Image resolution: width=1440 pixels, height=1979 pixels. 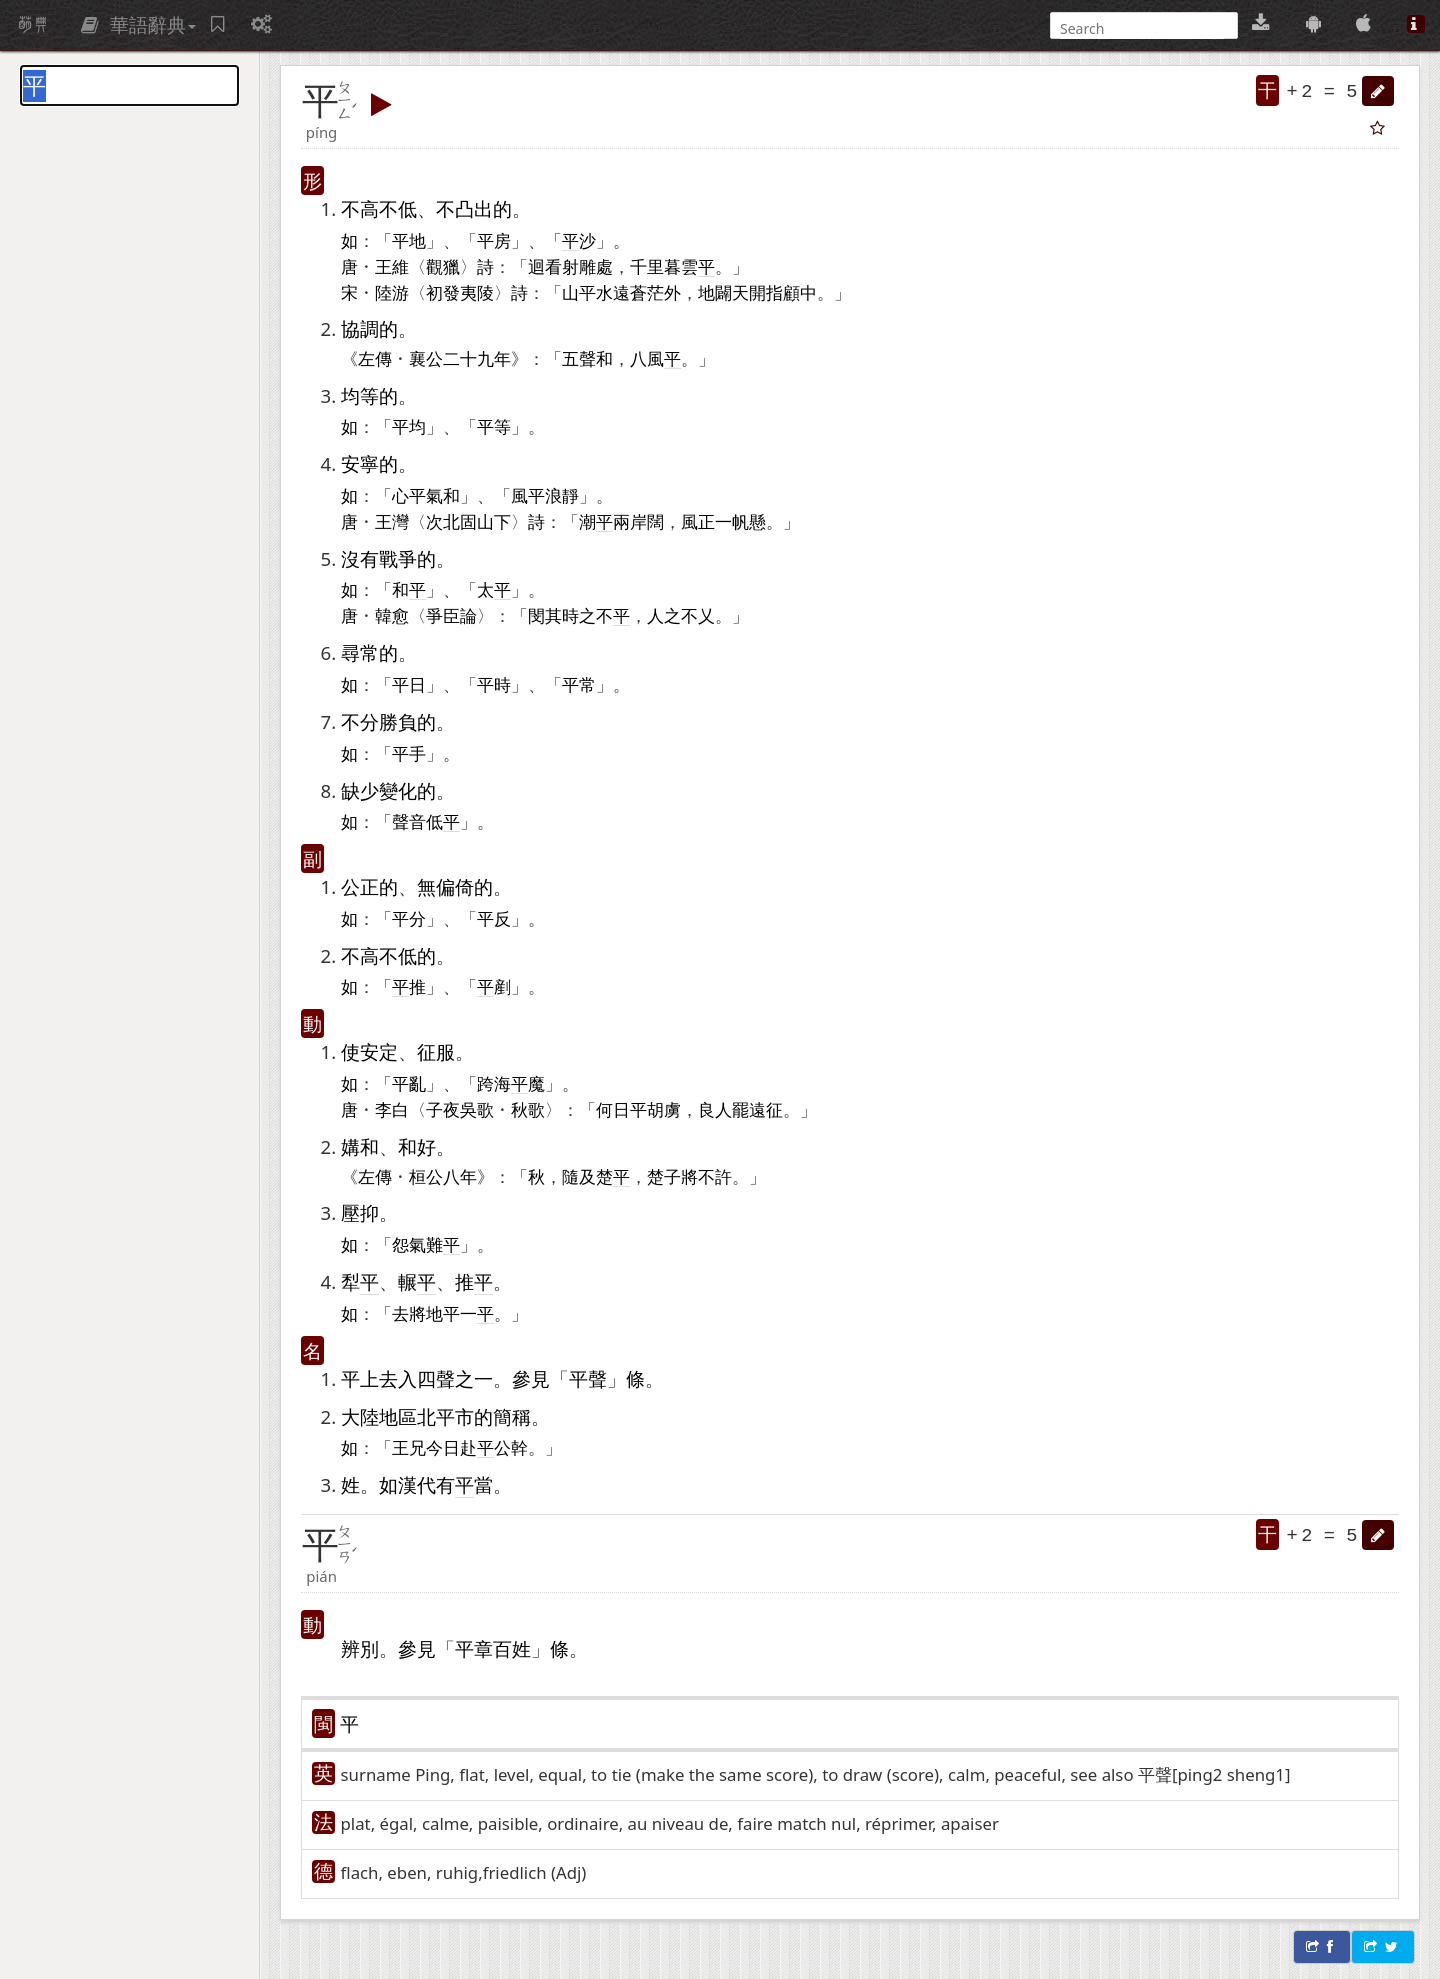 What do you see at coordinates (647, 358) in the screenshot?
I see `八風` at bounding box center [647, 358].